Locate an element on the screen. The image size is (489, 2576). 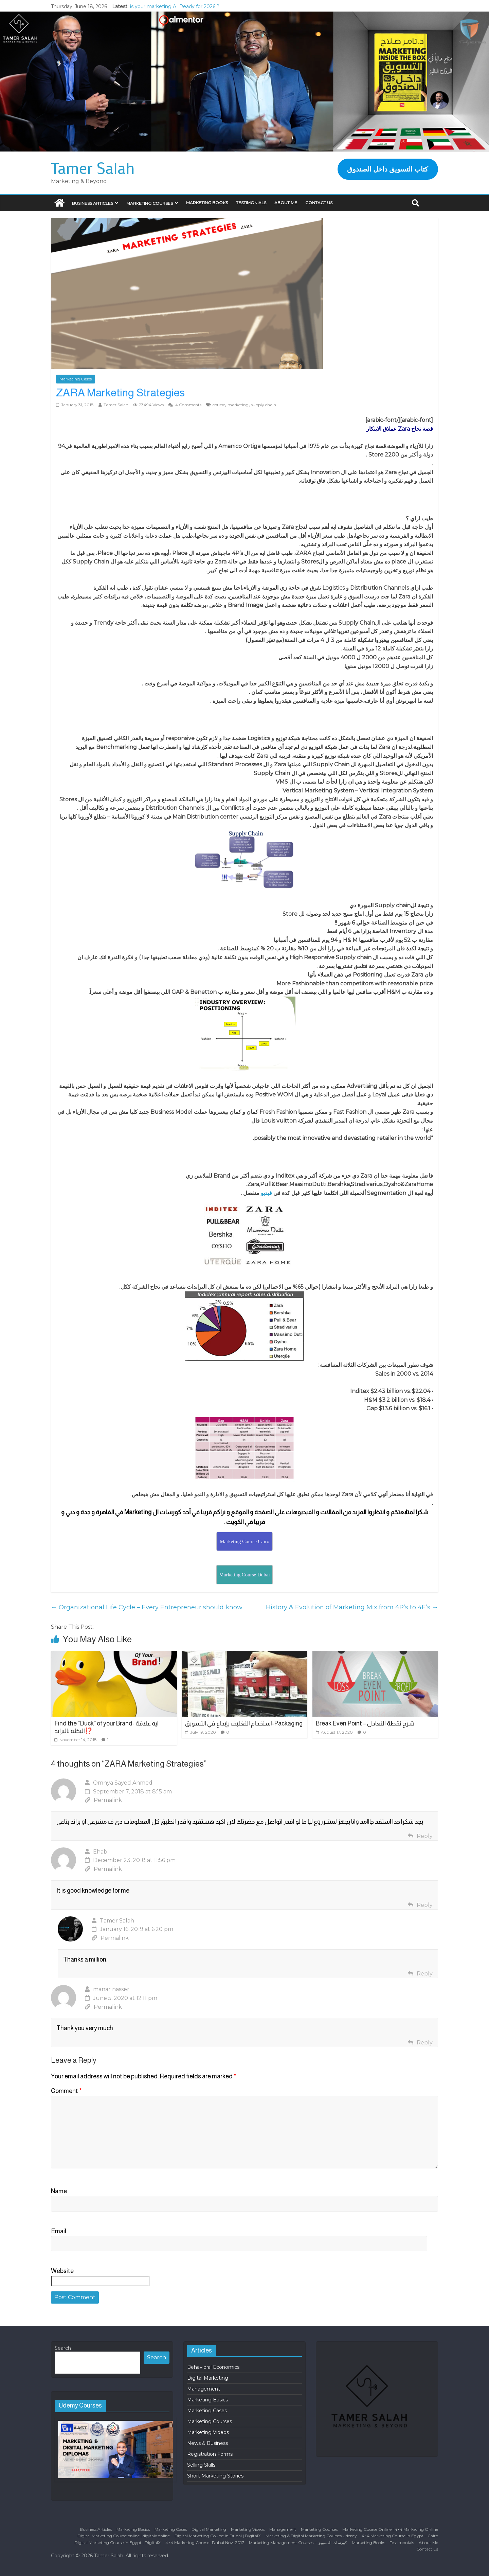
course is located at coordinates (219, 404).